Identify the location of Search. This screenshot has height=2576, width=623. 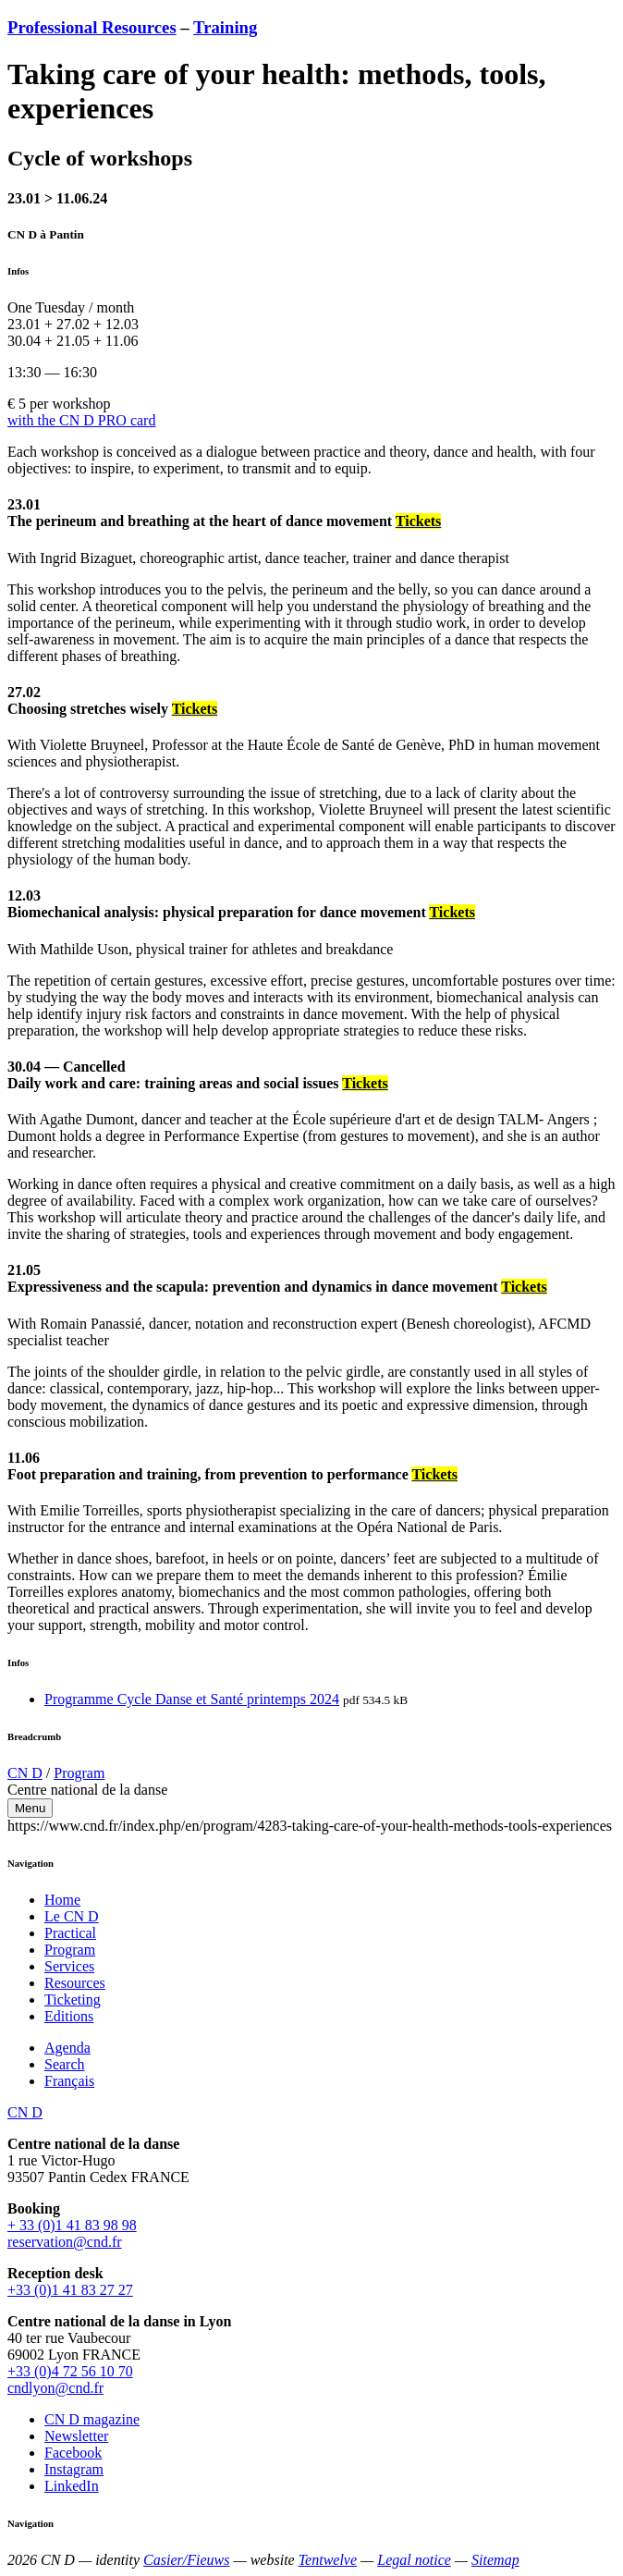
(64, 2064).